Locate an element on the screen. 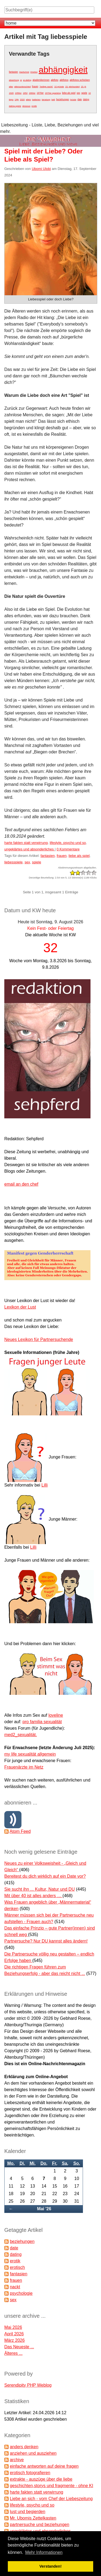  abwertung is located at coordinates (14, 80).